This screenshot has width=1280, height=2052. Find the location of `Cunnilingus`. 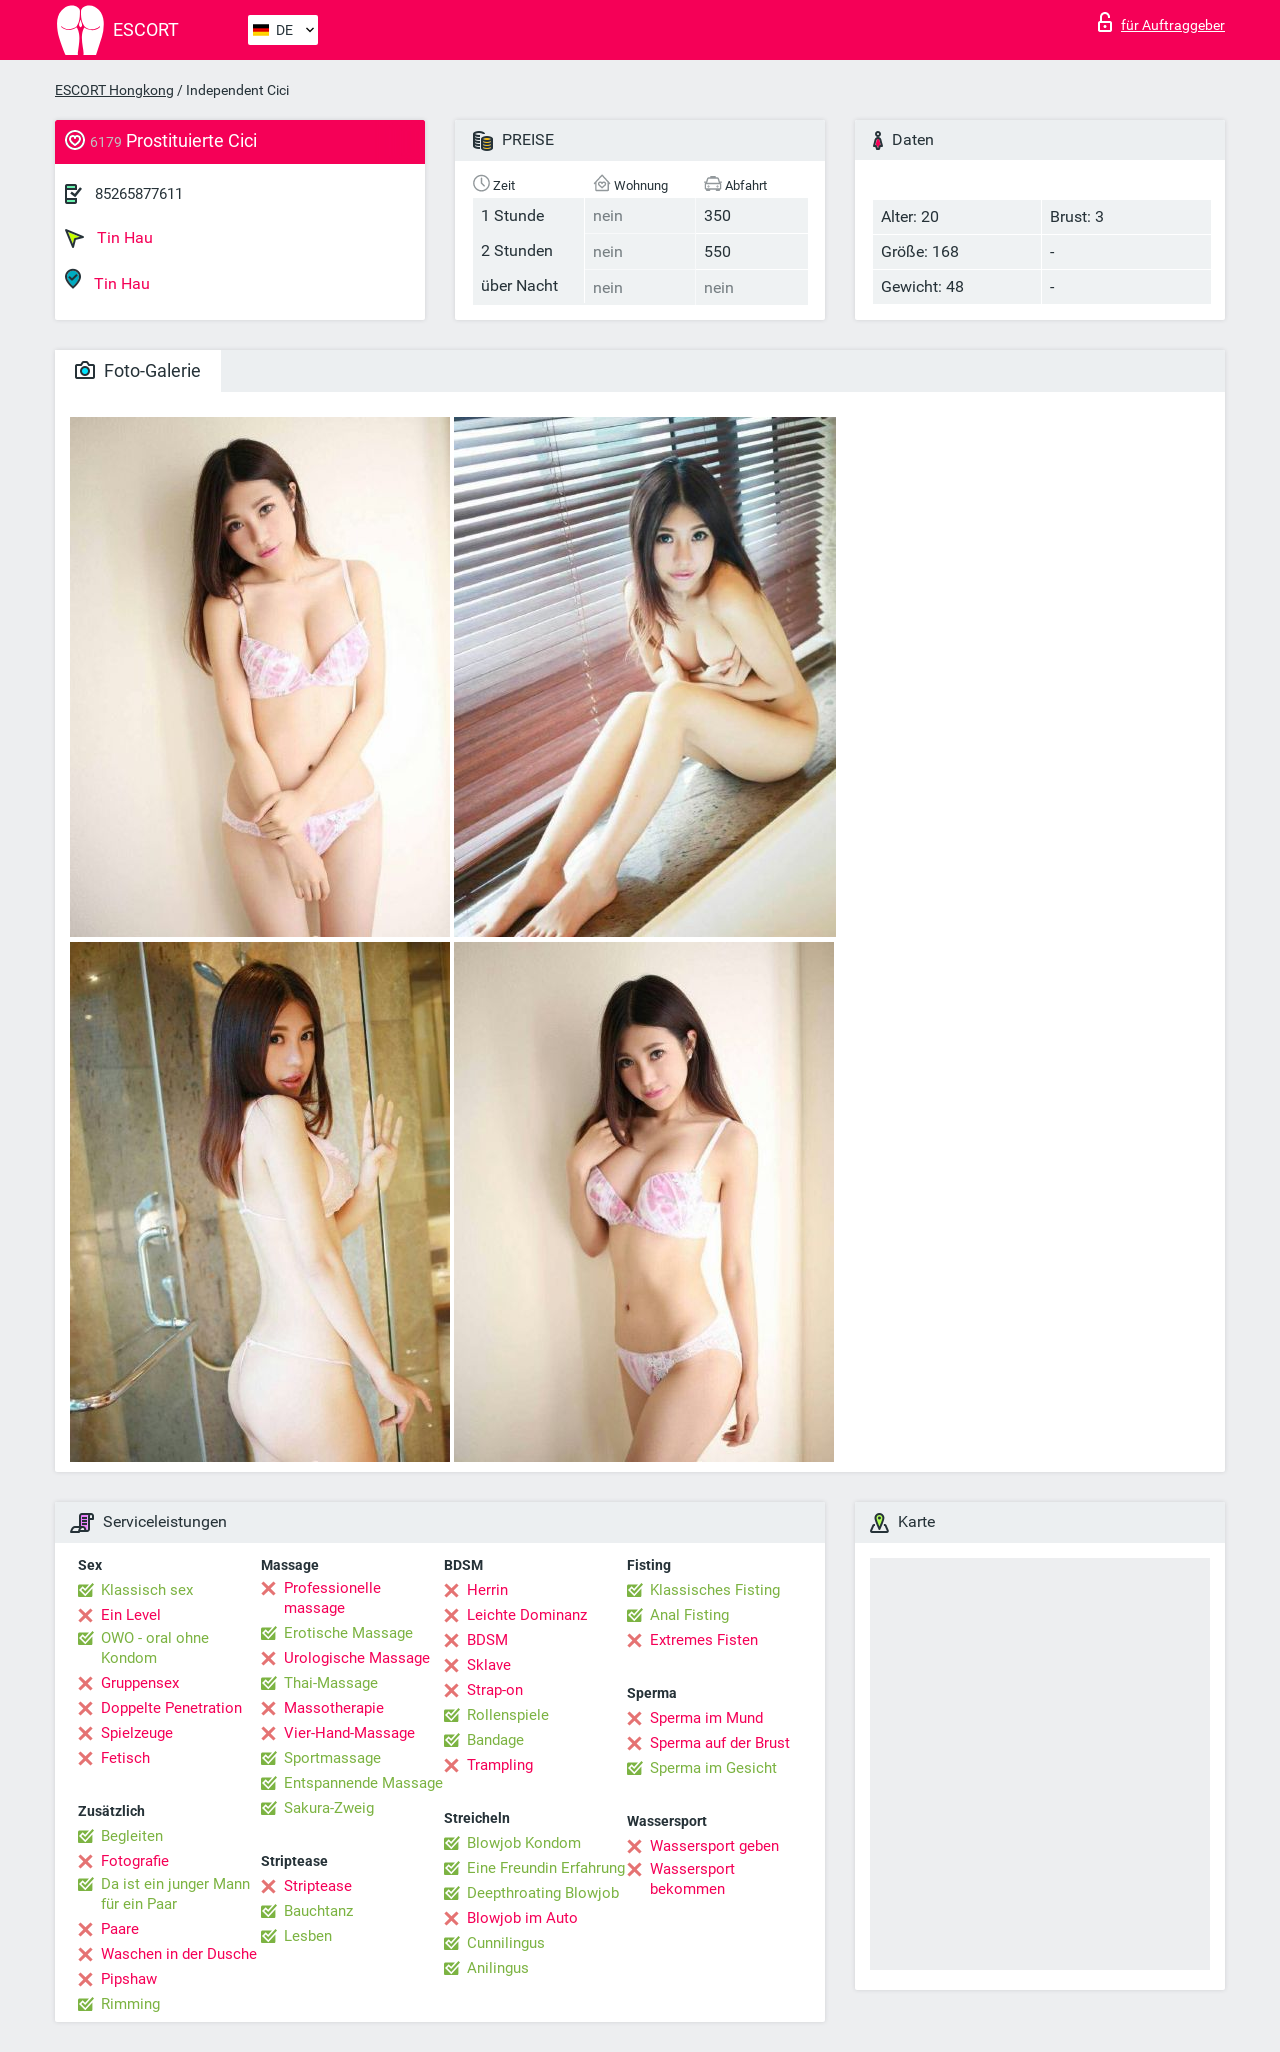

Cunnilingus is located at coordinates (506, 1943).